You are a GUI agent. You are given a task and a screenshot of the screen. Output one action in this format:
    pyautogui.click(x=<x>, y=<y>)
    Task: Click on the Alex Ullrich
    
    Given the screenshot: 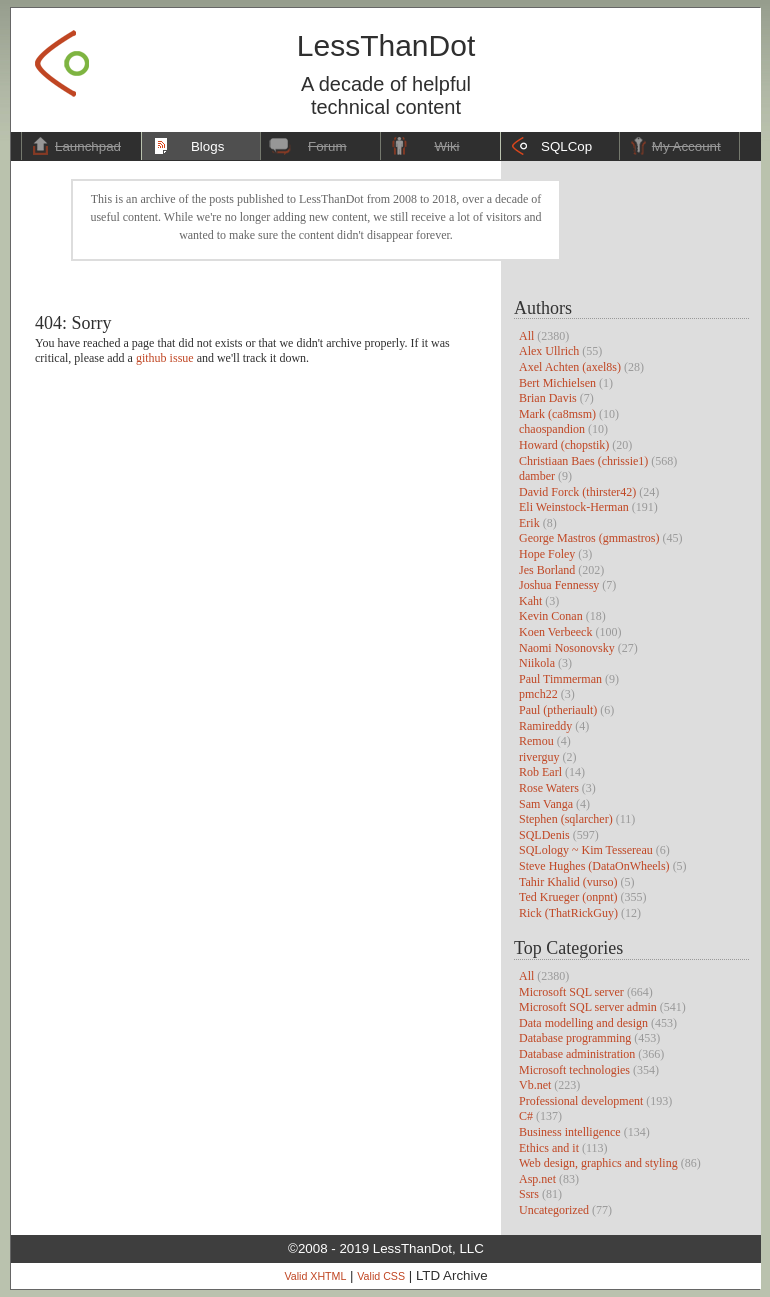 What is the action you would take?
    pyautogui.click(x=549, y=351)
    